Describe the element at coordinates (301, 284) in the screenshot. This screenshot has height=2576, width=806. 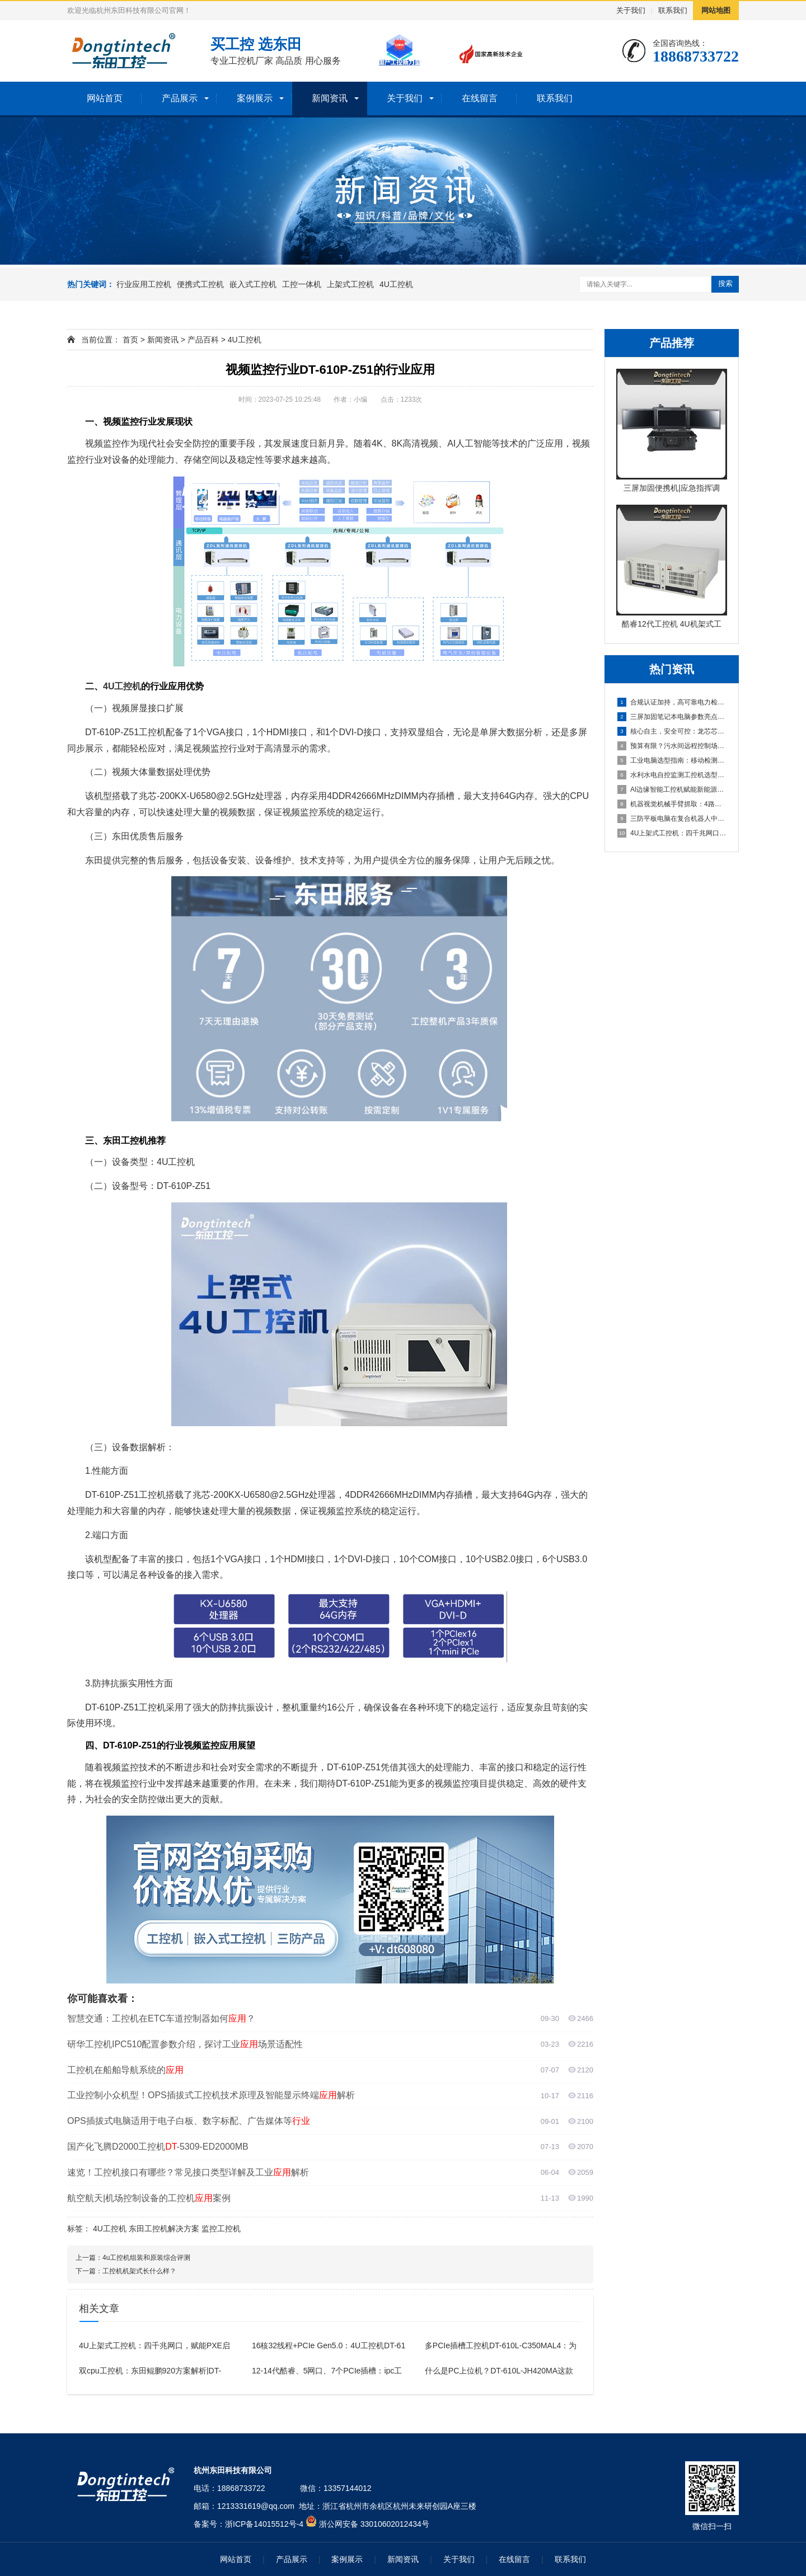
I see `工控一体机` at that location.